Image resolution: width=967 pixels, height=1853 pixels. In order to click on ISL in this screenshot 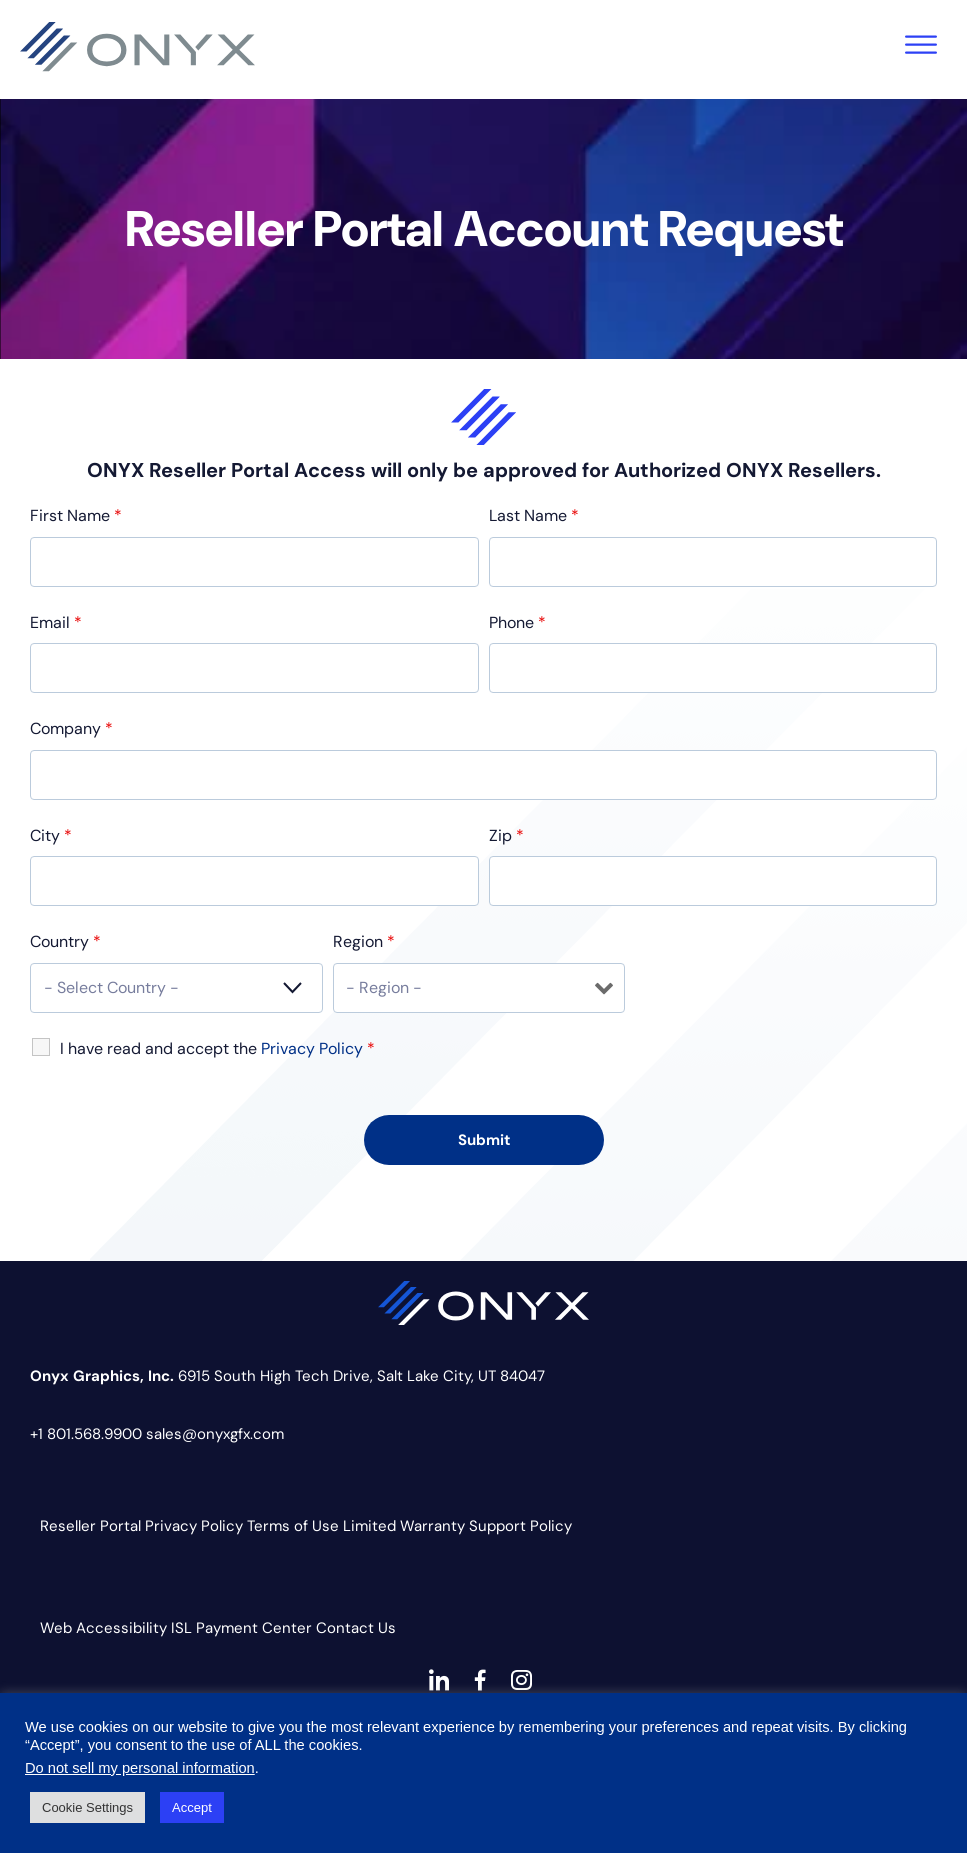, I will do `click(181, 1628)`.